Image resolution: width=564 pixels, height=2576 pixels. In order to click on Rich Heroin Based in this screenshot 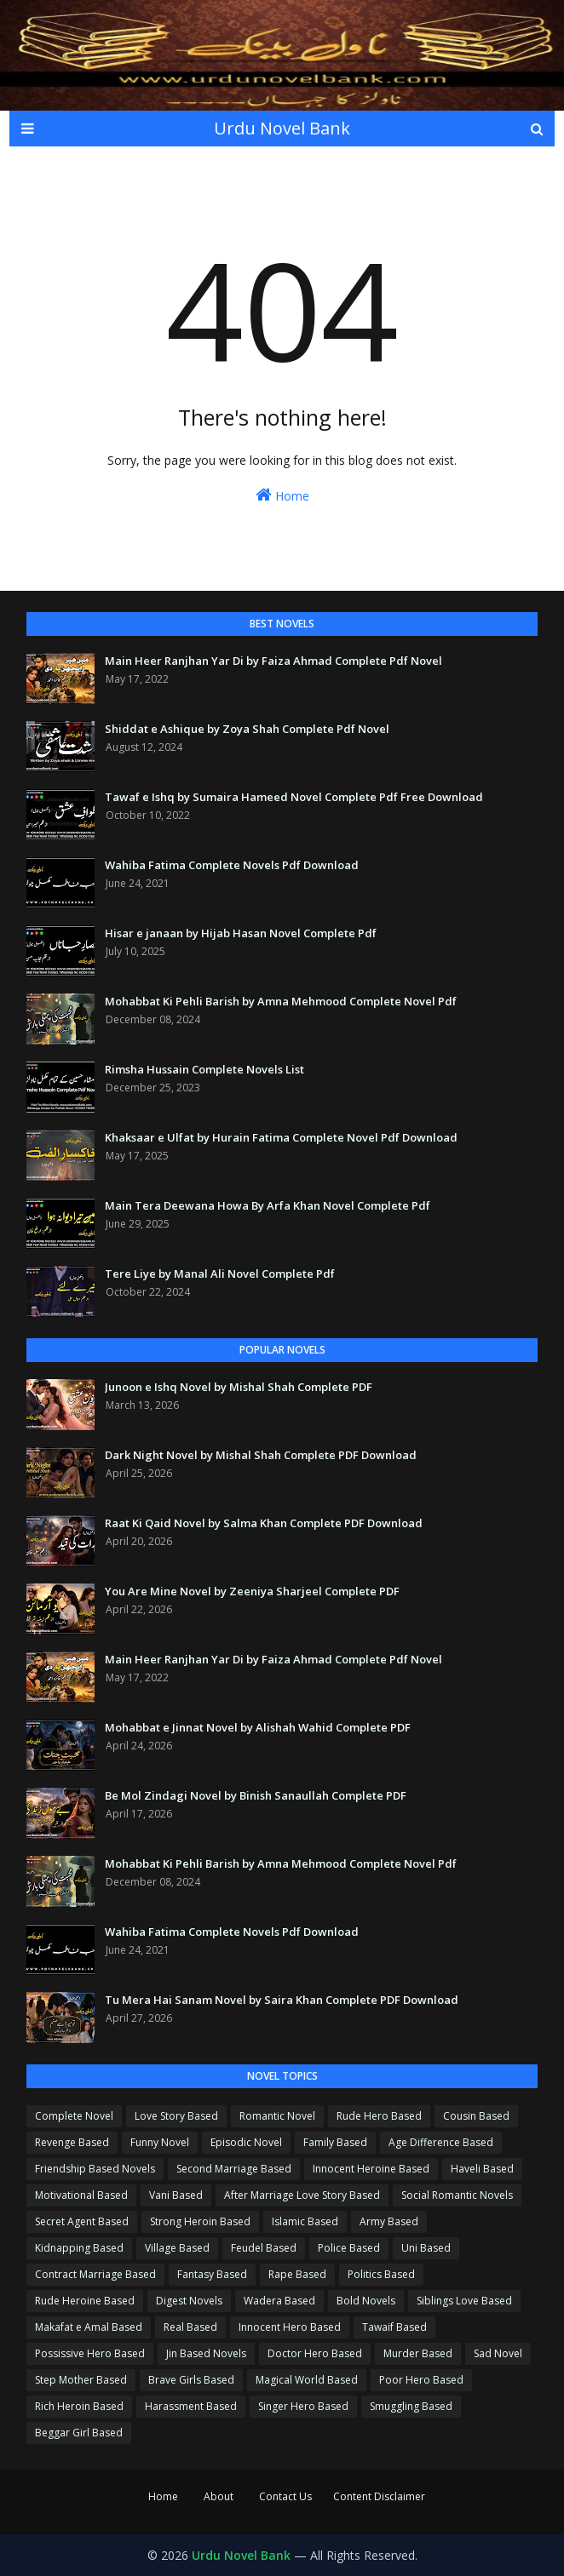, I will do `click(79, 2406)`.